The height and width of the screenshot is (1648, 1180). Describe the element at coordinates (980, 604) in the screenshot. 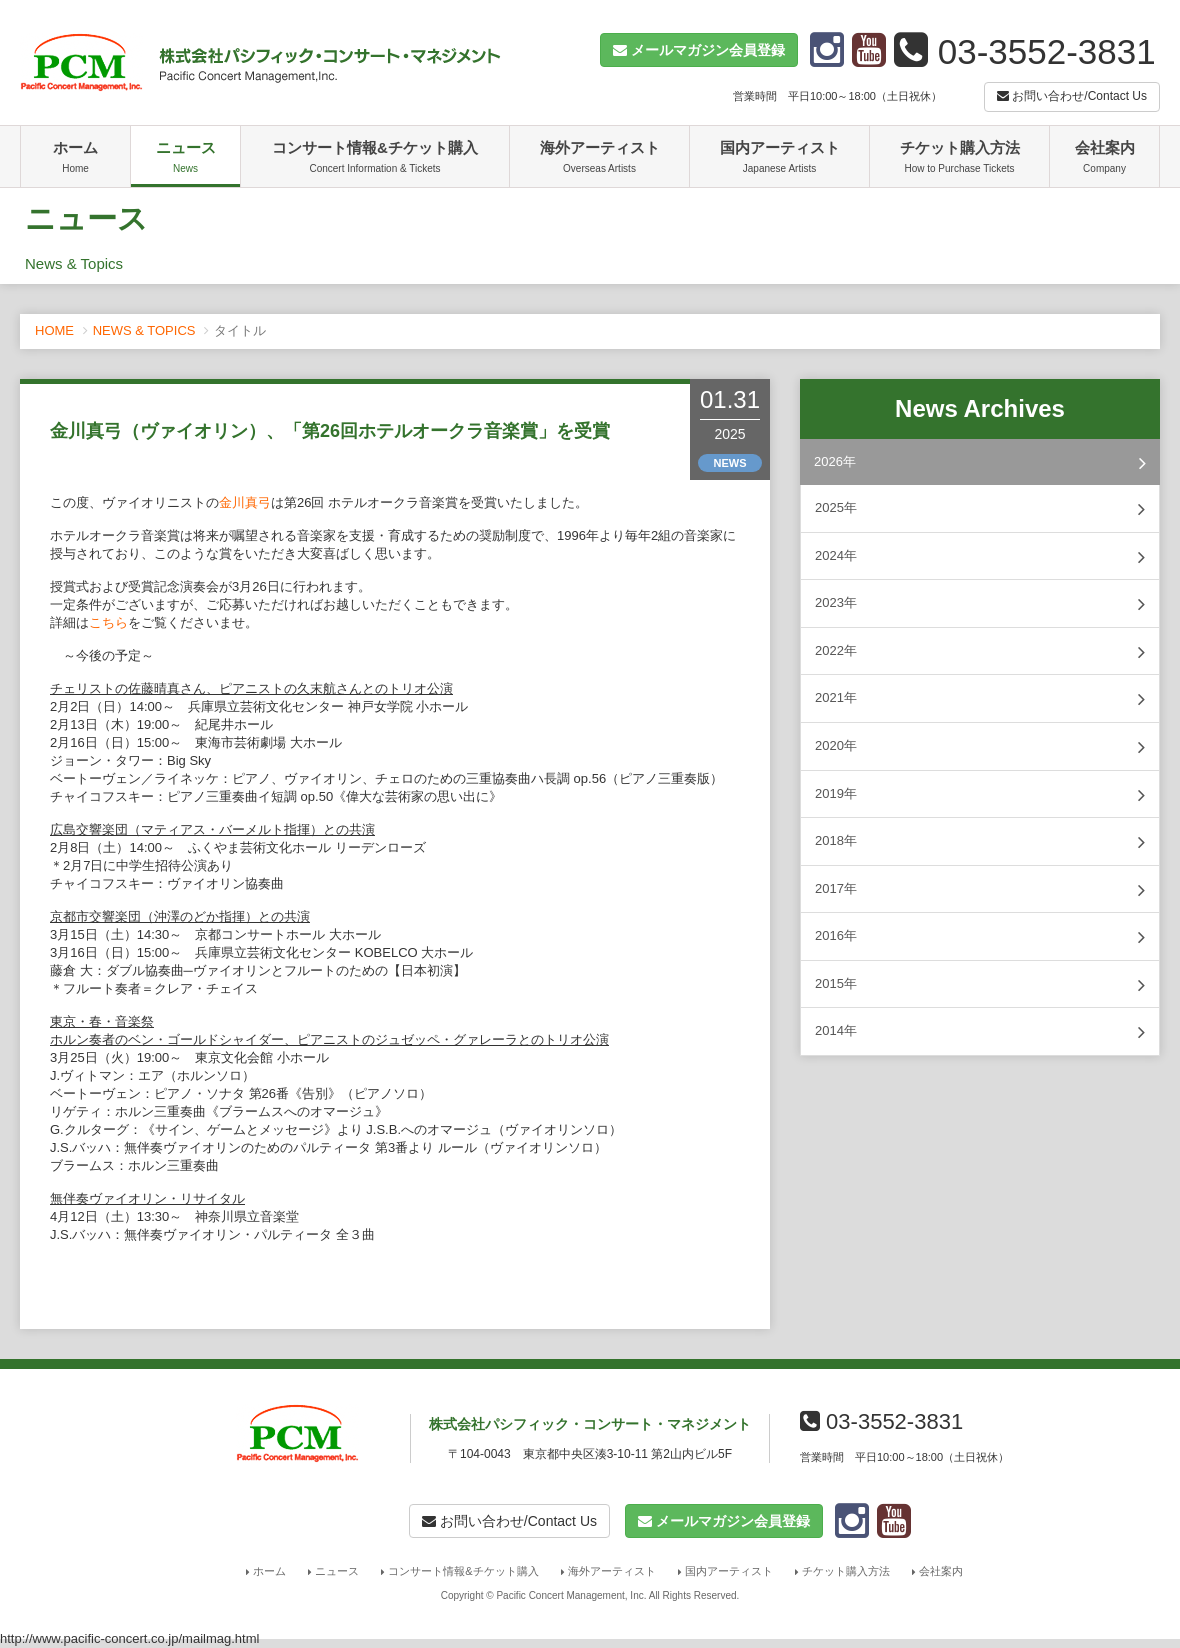

I see `2023年` at that location.